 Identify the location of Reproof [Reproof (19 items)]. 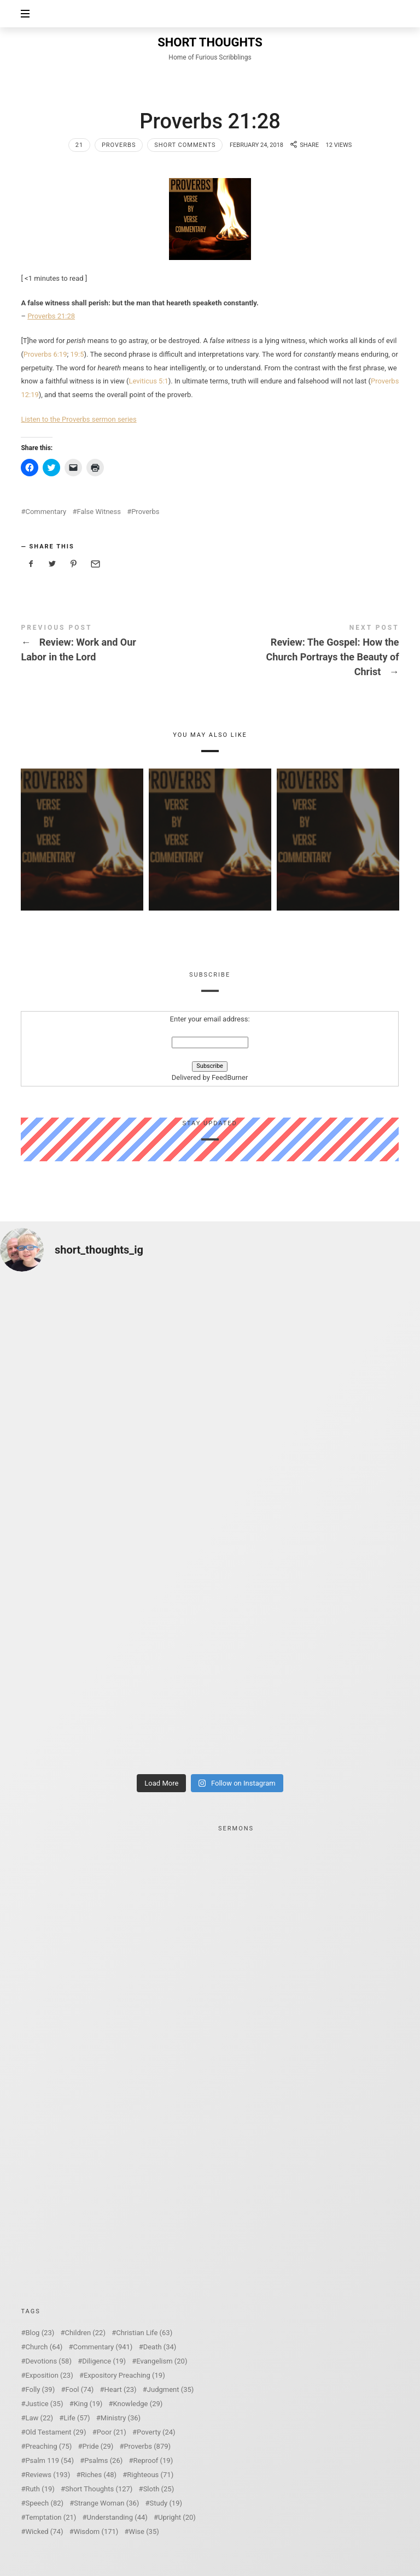
(153, 2460).